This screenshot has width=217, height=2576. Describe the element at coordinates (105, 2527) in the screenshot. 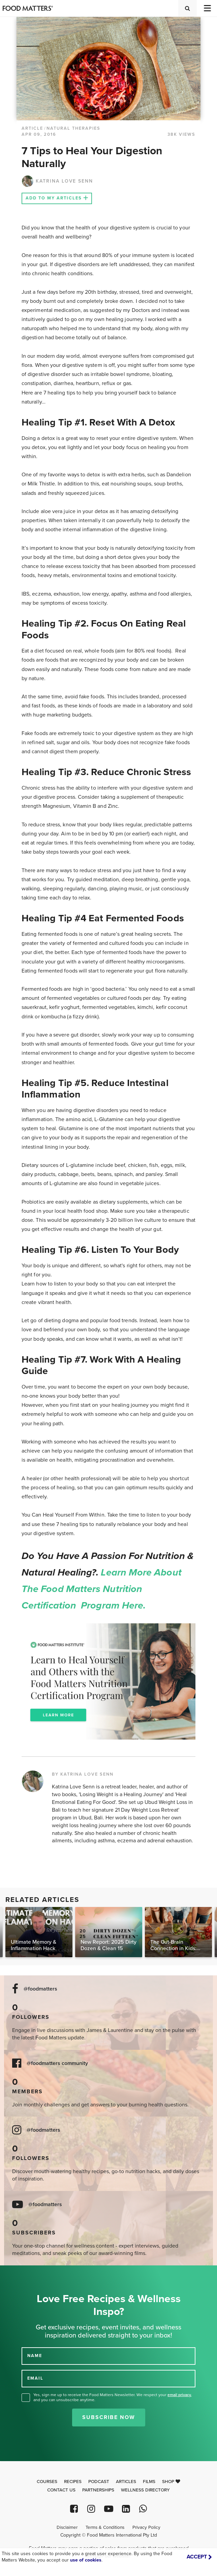

I see `Terms & Conditions` at that location.